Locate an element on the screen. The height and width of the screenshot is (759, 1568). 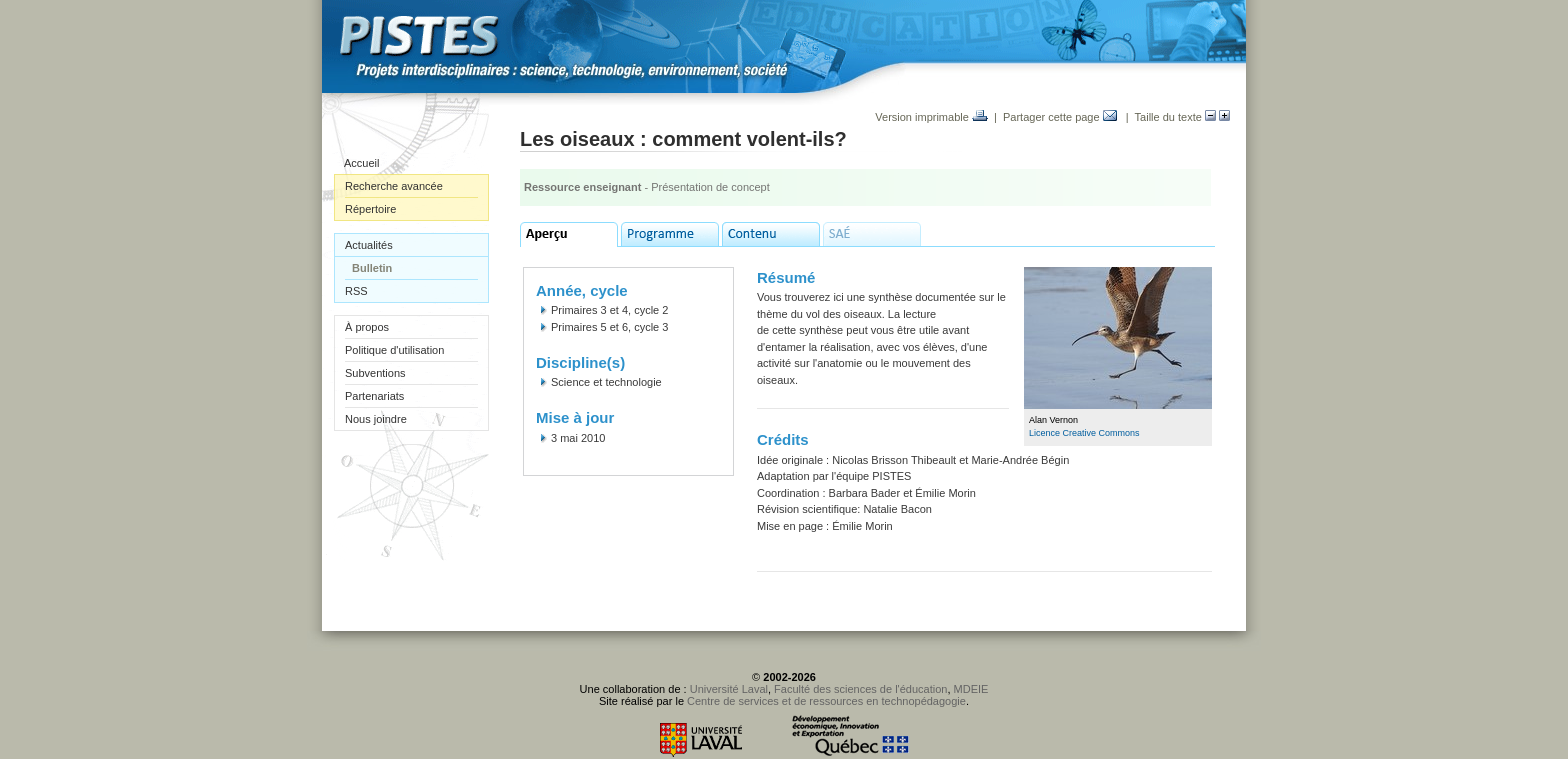
Centre de services et de ressources en technopédagogie is located at coordinates (826, 701).